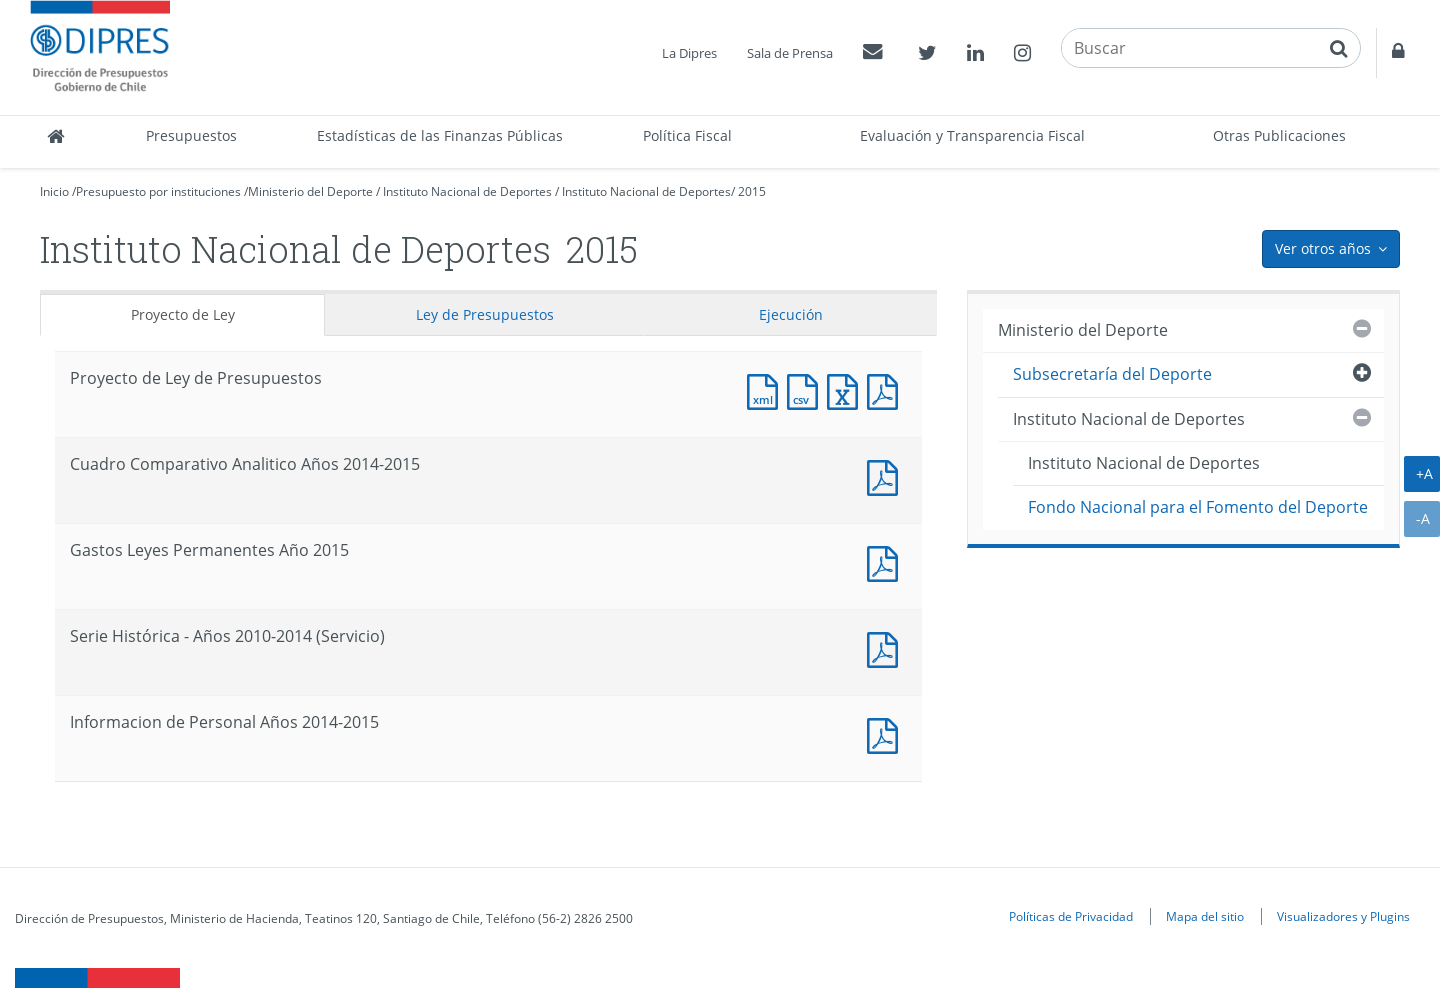 This screenshot has width=1440, height=988. What do you see at coordinates (1112, 374) in the screenshot?
I see `Subsecretaría del Deporte` at bounding box center [1112, 374].